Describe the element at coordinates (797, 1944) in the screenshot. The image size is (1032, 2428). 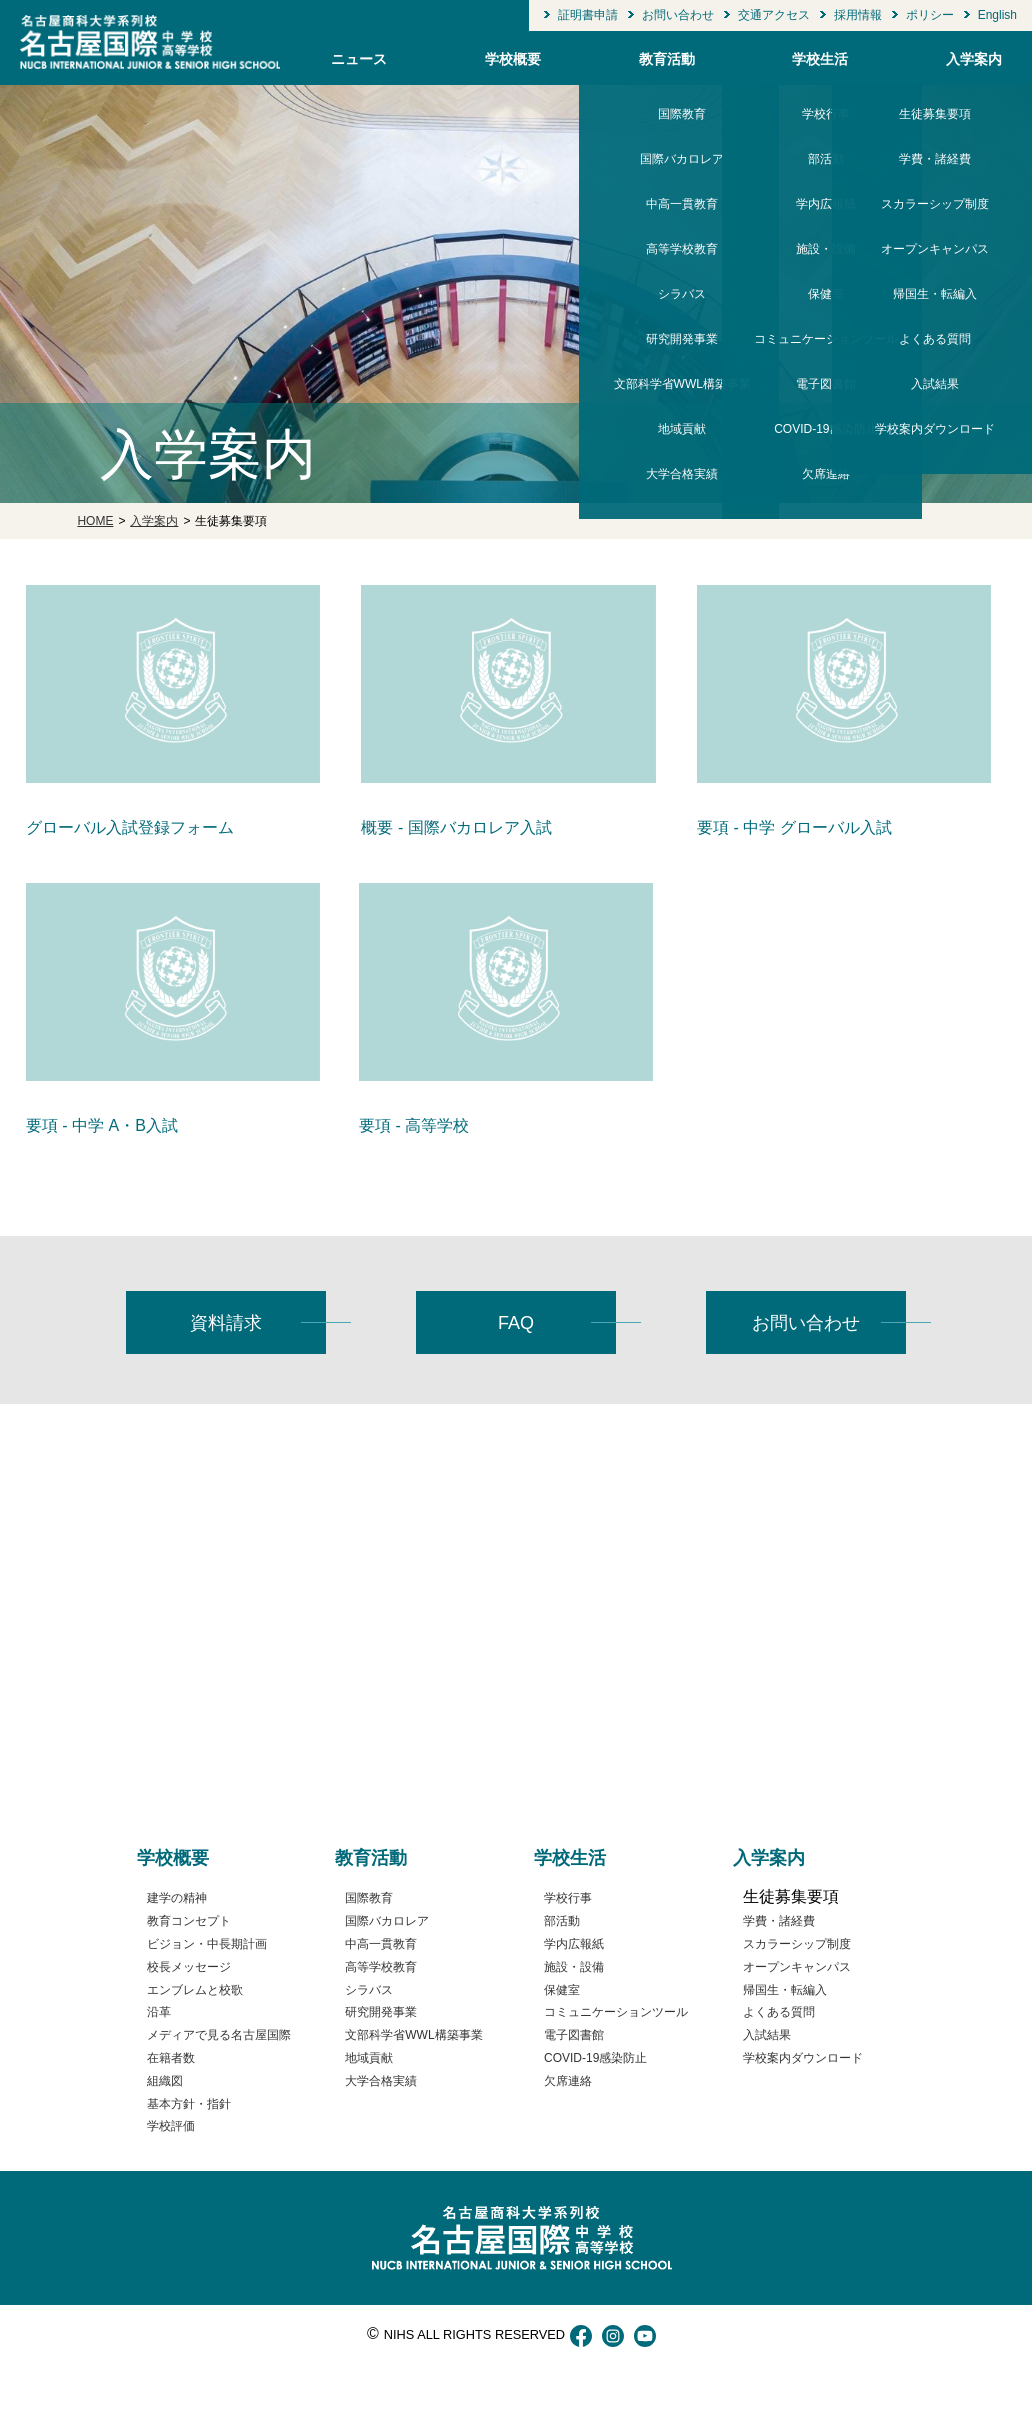
I see `スカラーシップ制度` at that location.